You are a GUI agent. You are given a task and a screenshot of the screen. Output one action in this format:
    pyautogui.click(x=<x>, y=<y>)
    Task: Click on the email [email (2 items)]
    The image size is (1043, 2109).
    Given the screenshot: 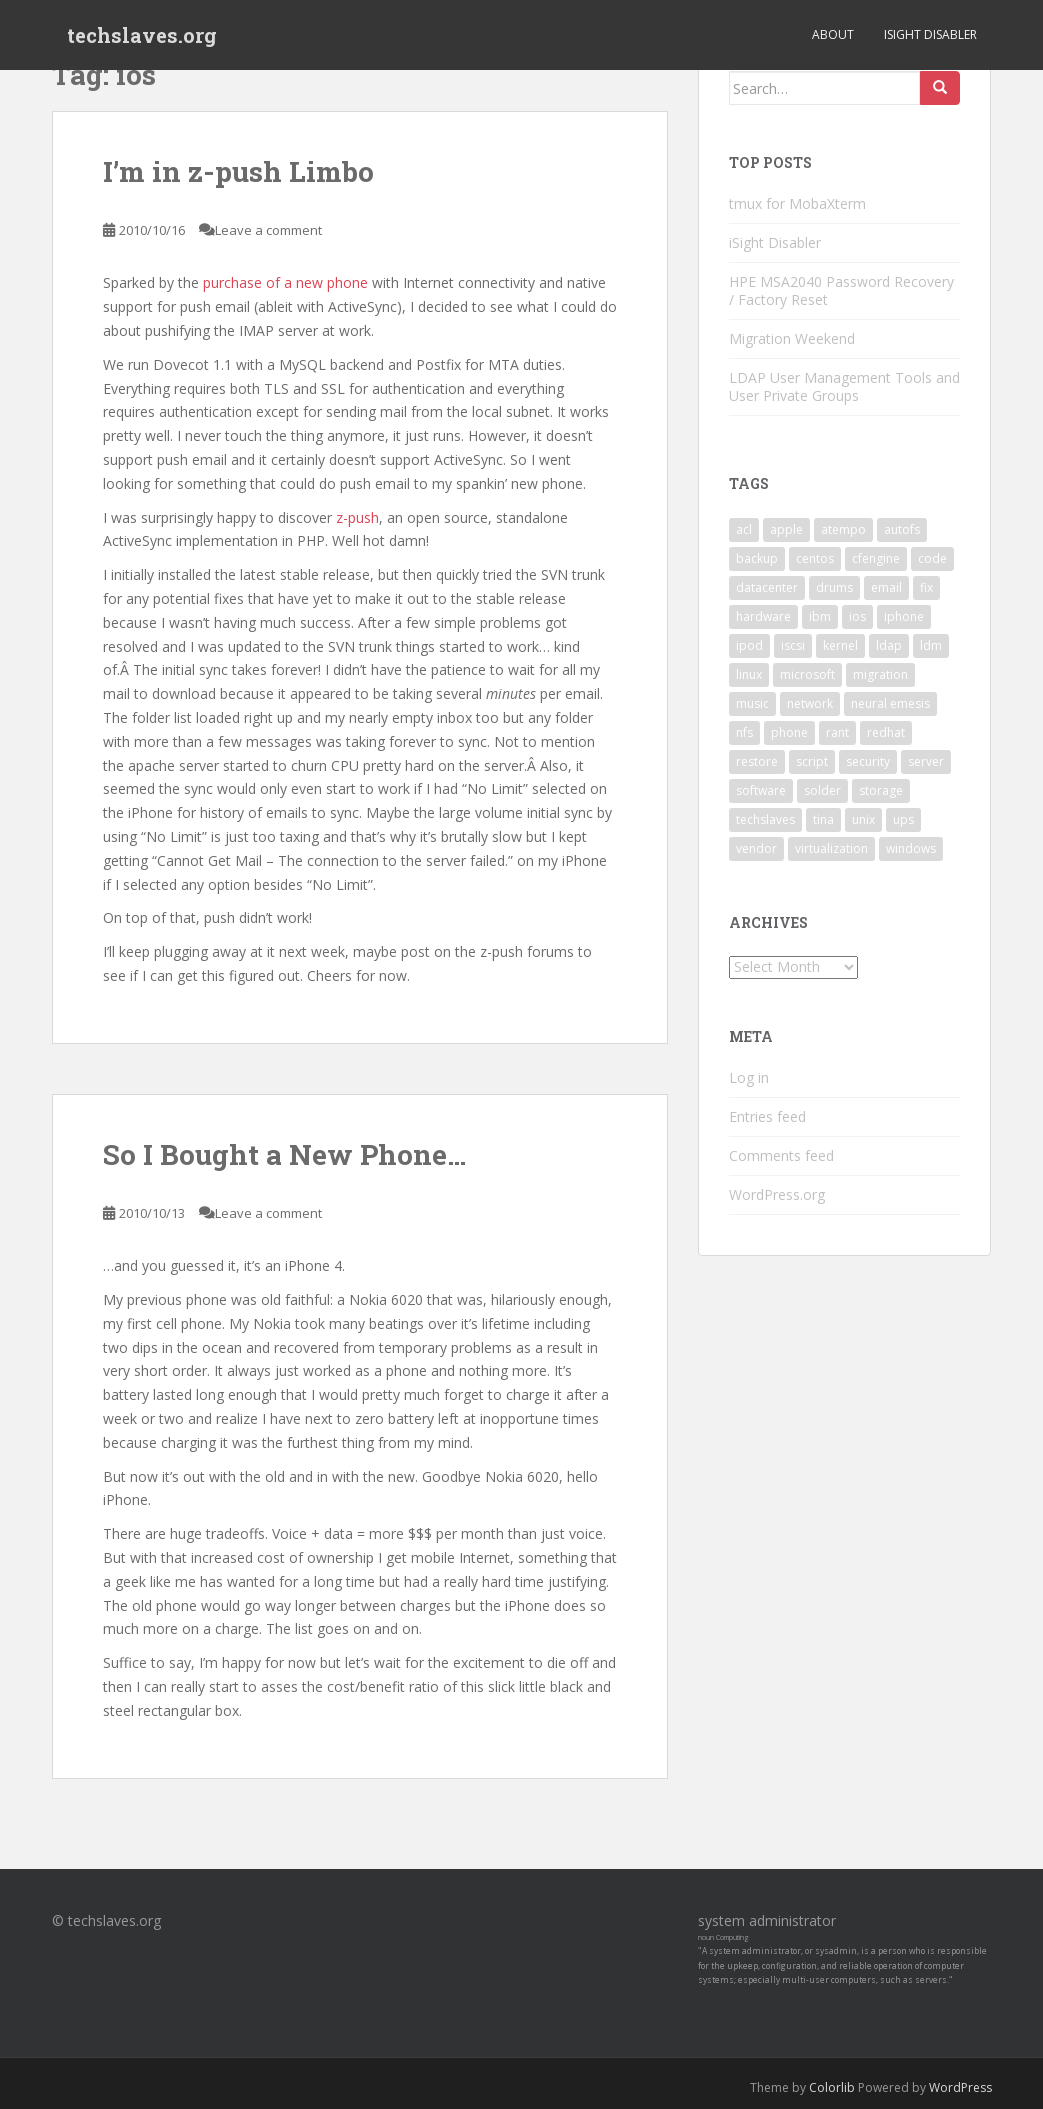 What is the action you would take?
    pyautogui.click(x=886, y=587)
    